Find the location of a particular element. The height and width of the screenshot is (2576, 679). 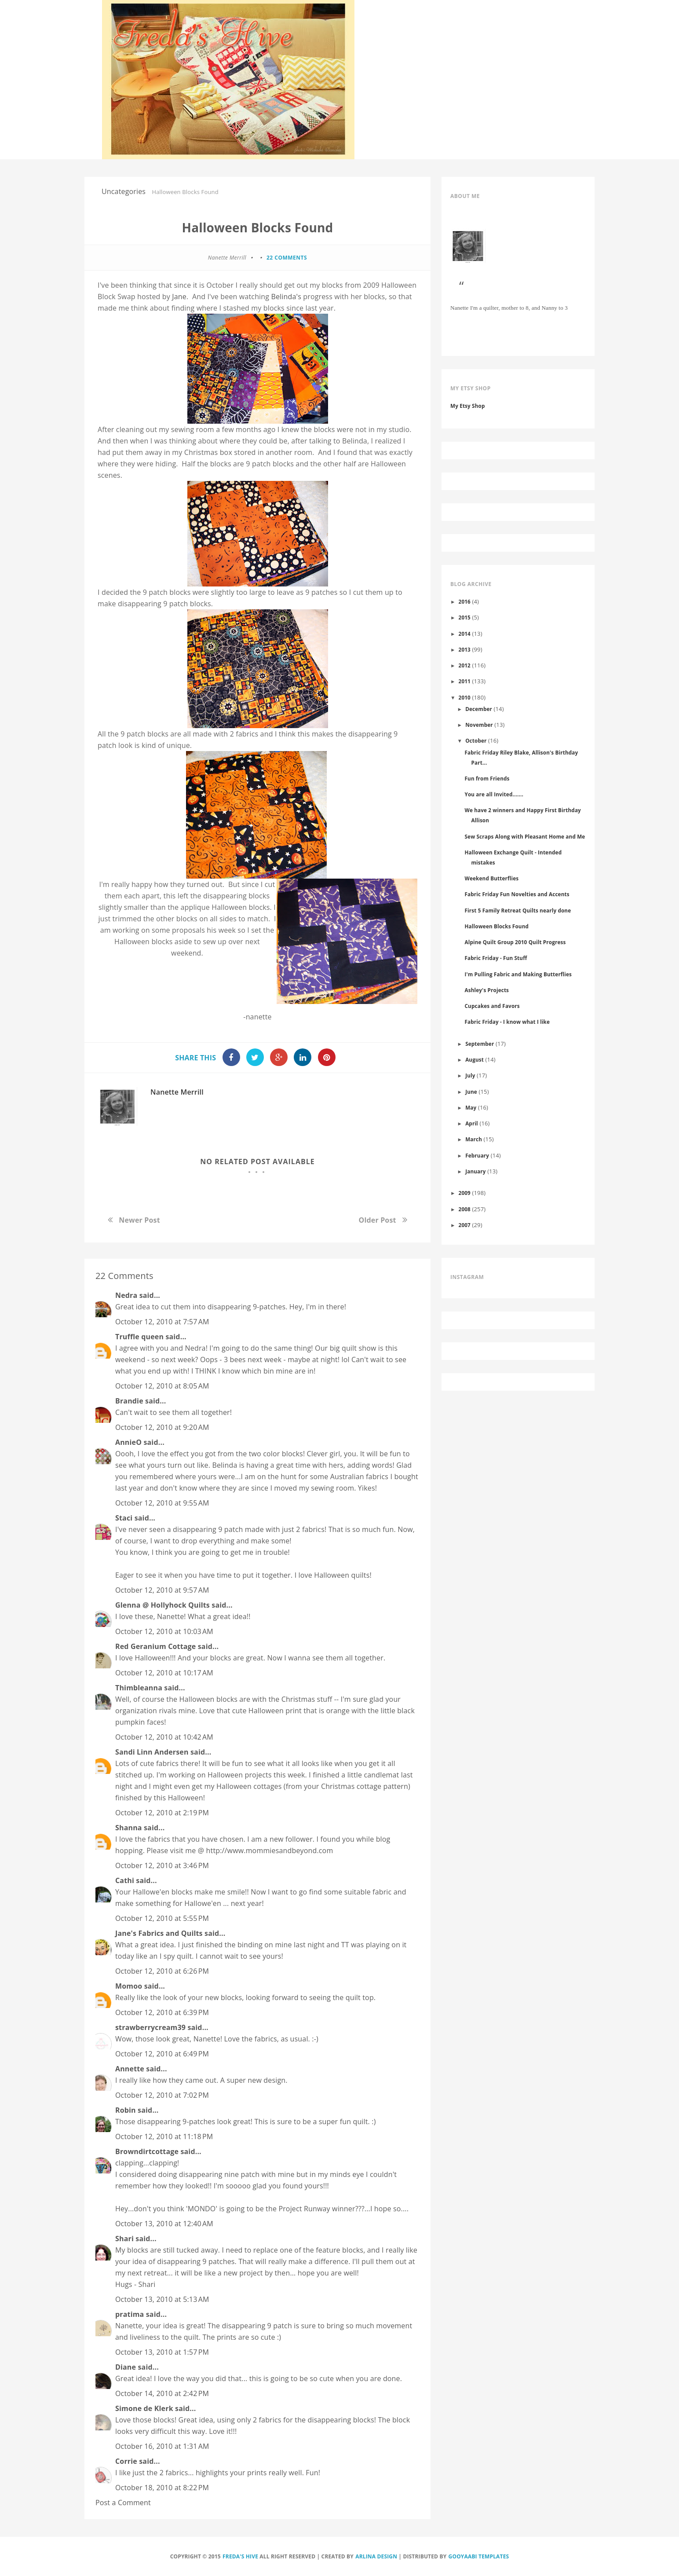

strawberrycream39 is located at coordinates (150, 2027).